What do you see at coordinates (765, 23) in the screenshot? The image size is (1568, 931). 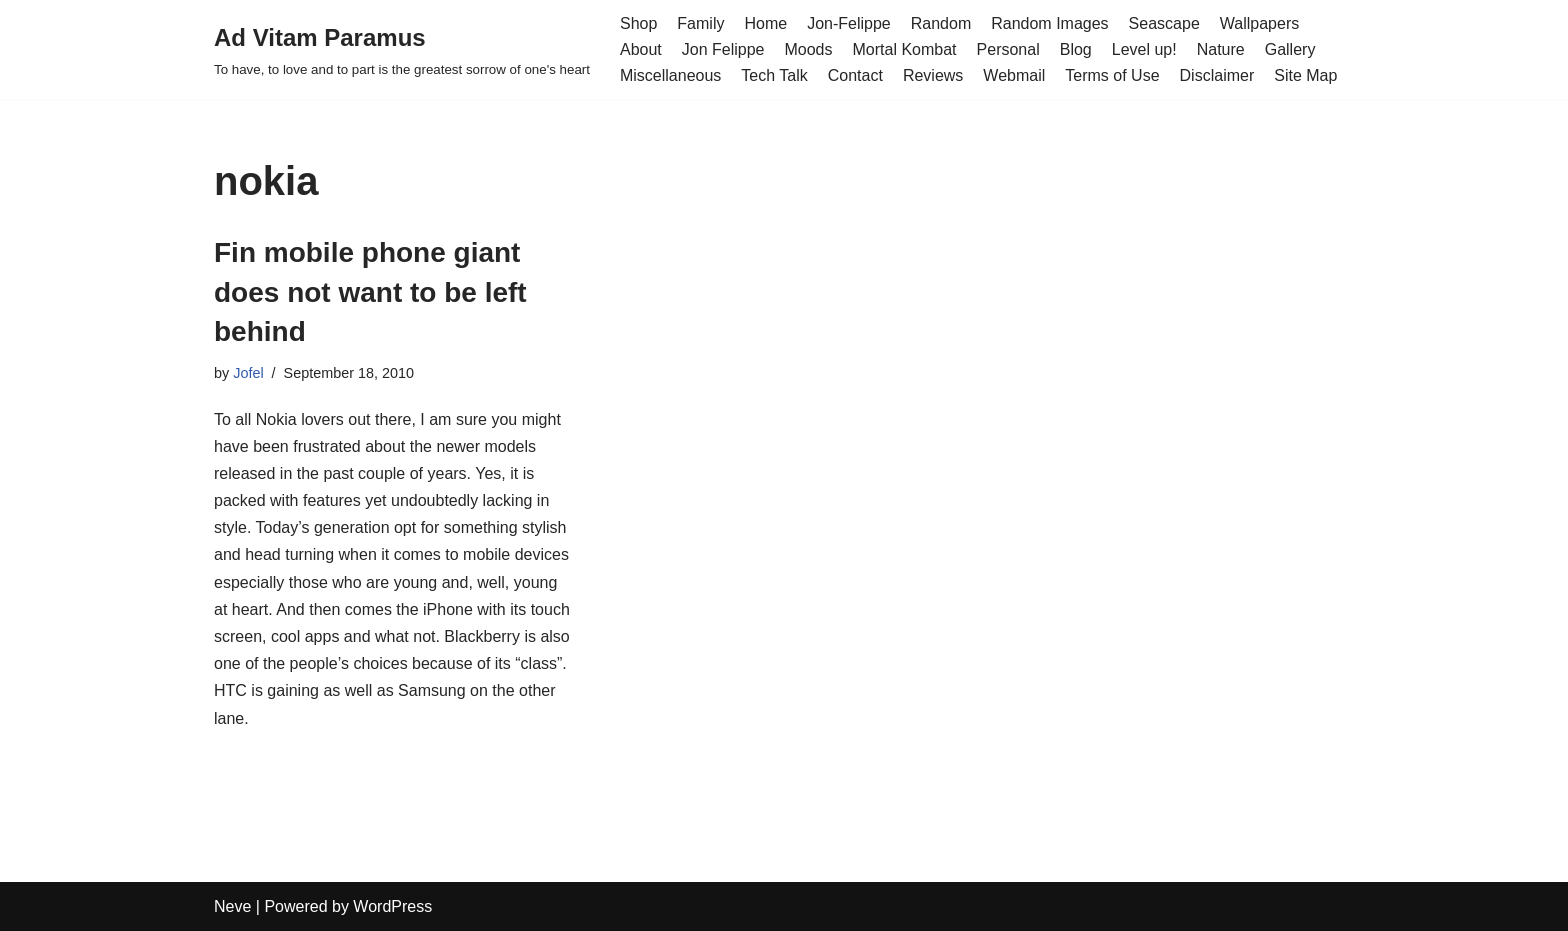 I see `Home` at bounding box center [765, 23].